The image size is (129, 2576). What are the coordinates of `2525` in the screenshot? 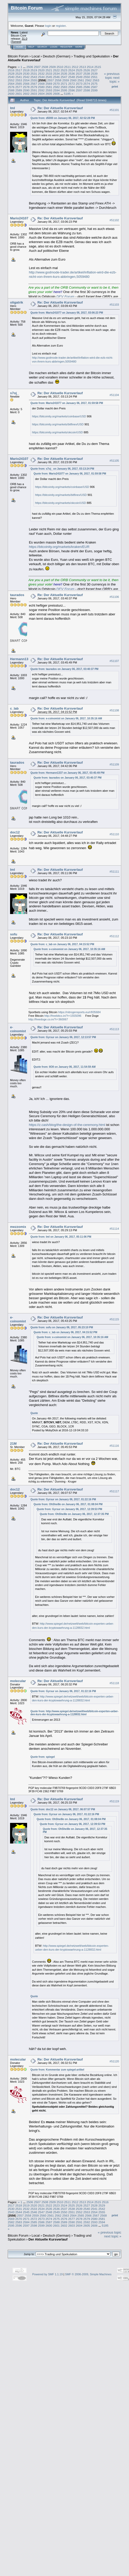 It's located at (79, 70).